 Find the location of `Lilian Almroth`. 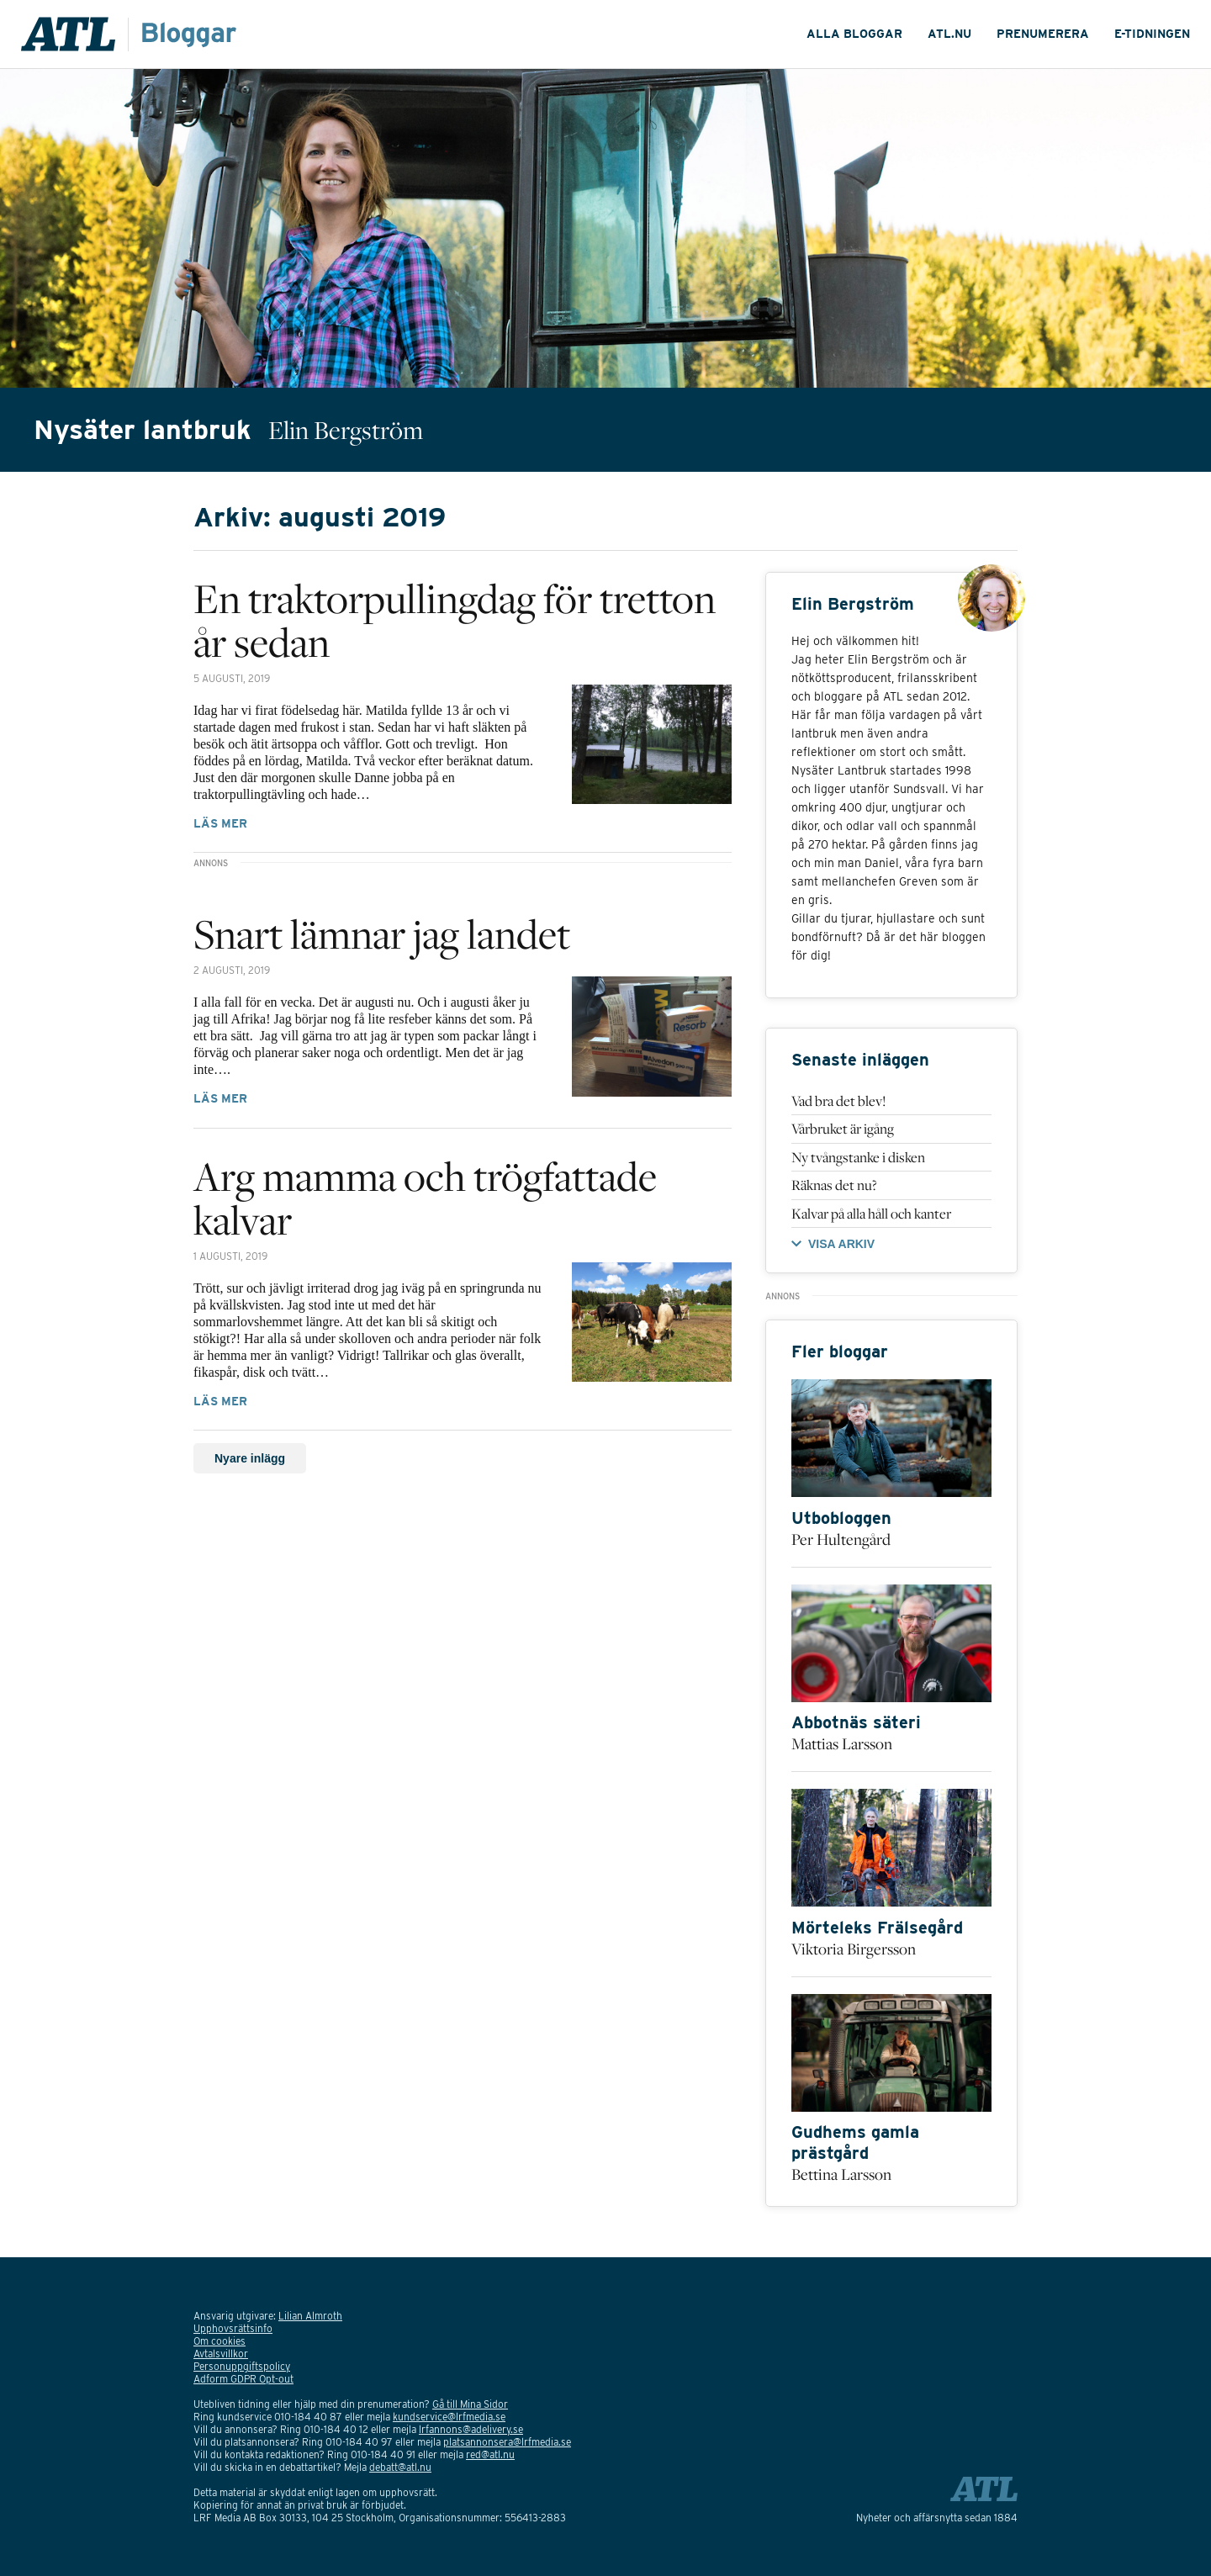

Lilian Almroth is located at coordinates (310, 2315).